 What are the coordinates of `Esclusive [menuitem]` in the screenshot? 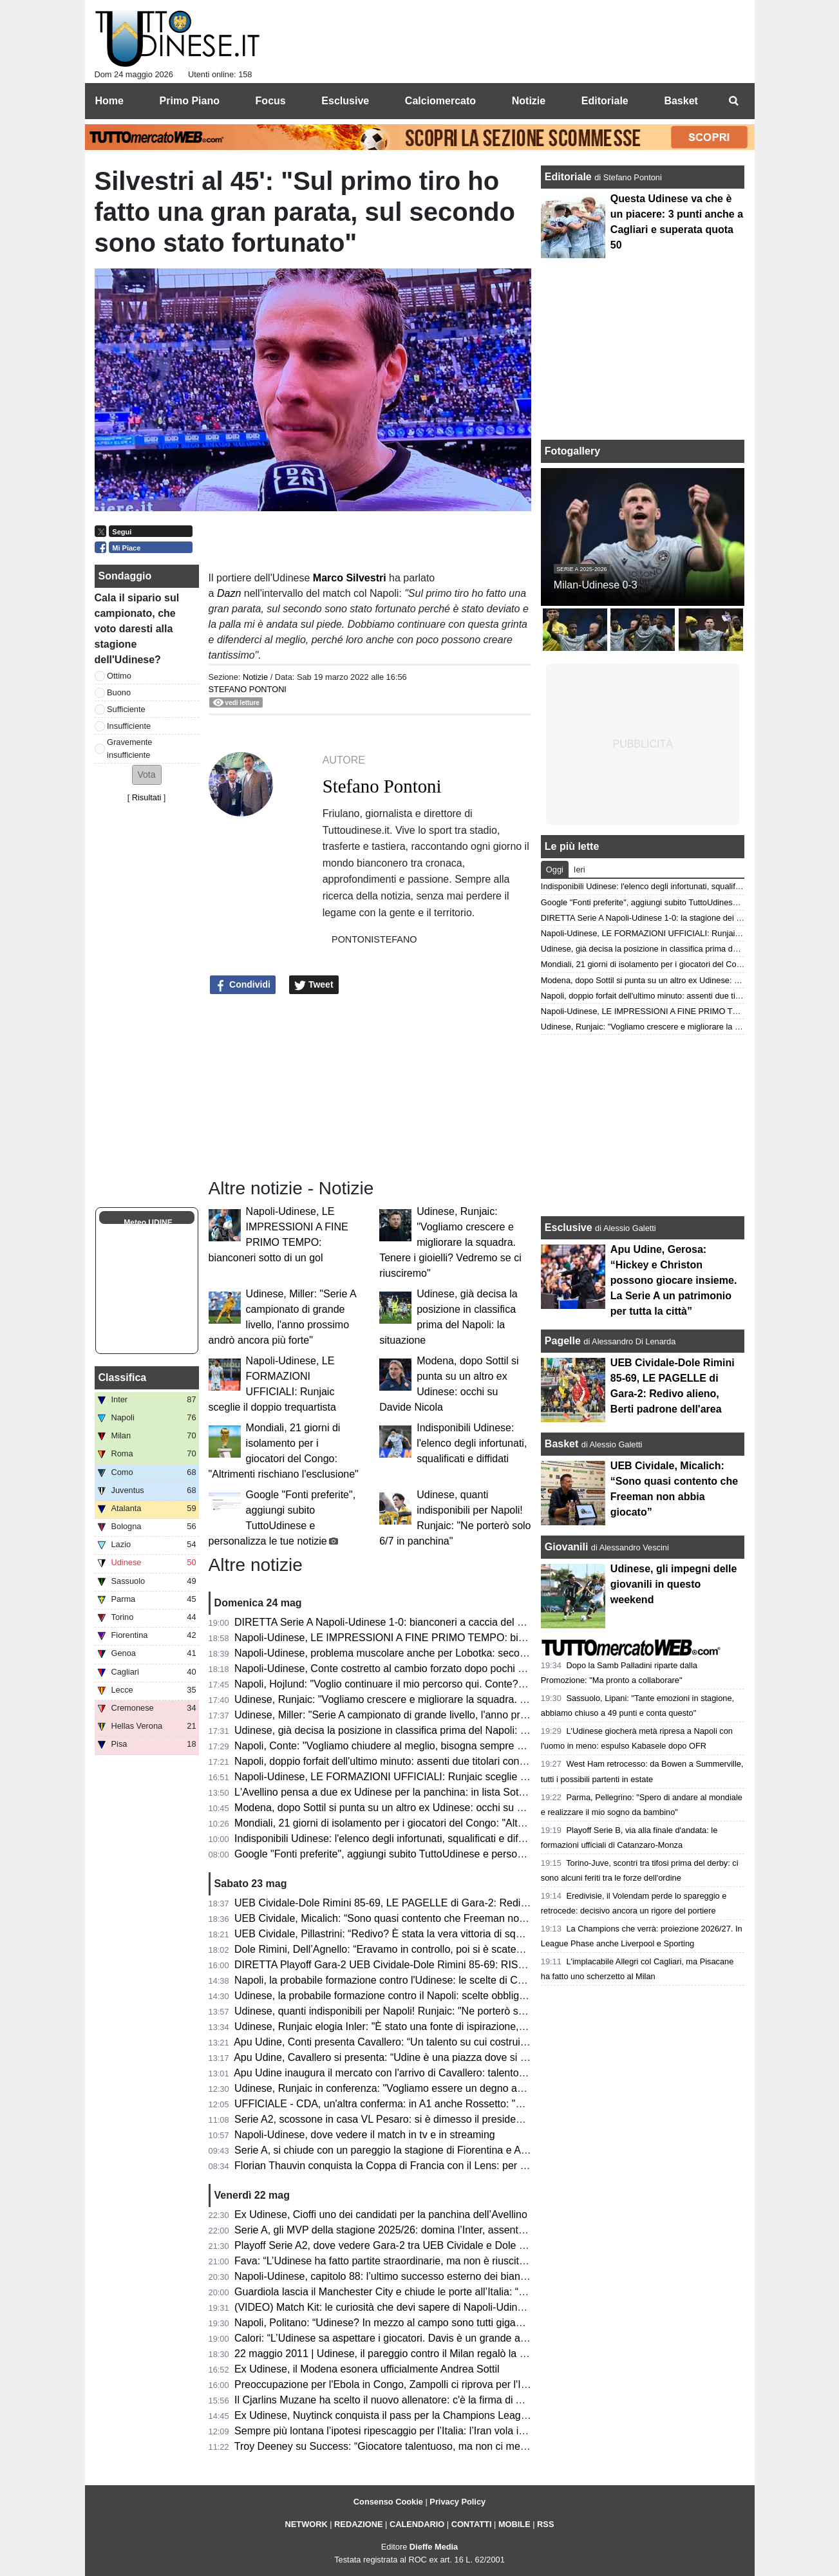 It's located at (345, 100).